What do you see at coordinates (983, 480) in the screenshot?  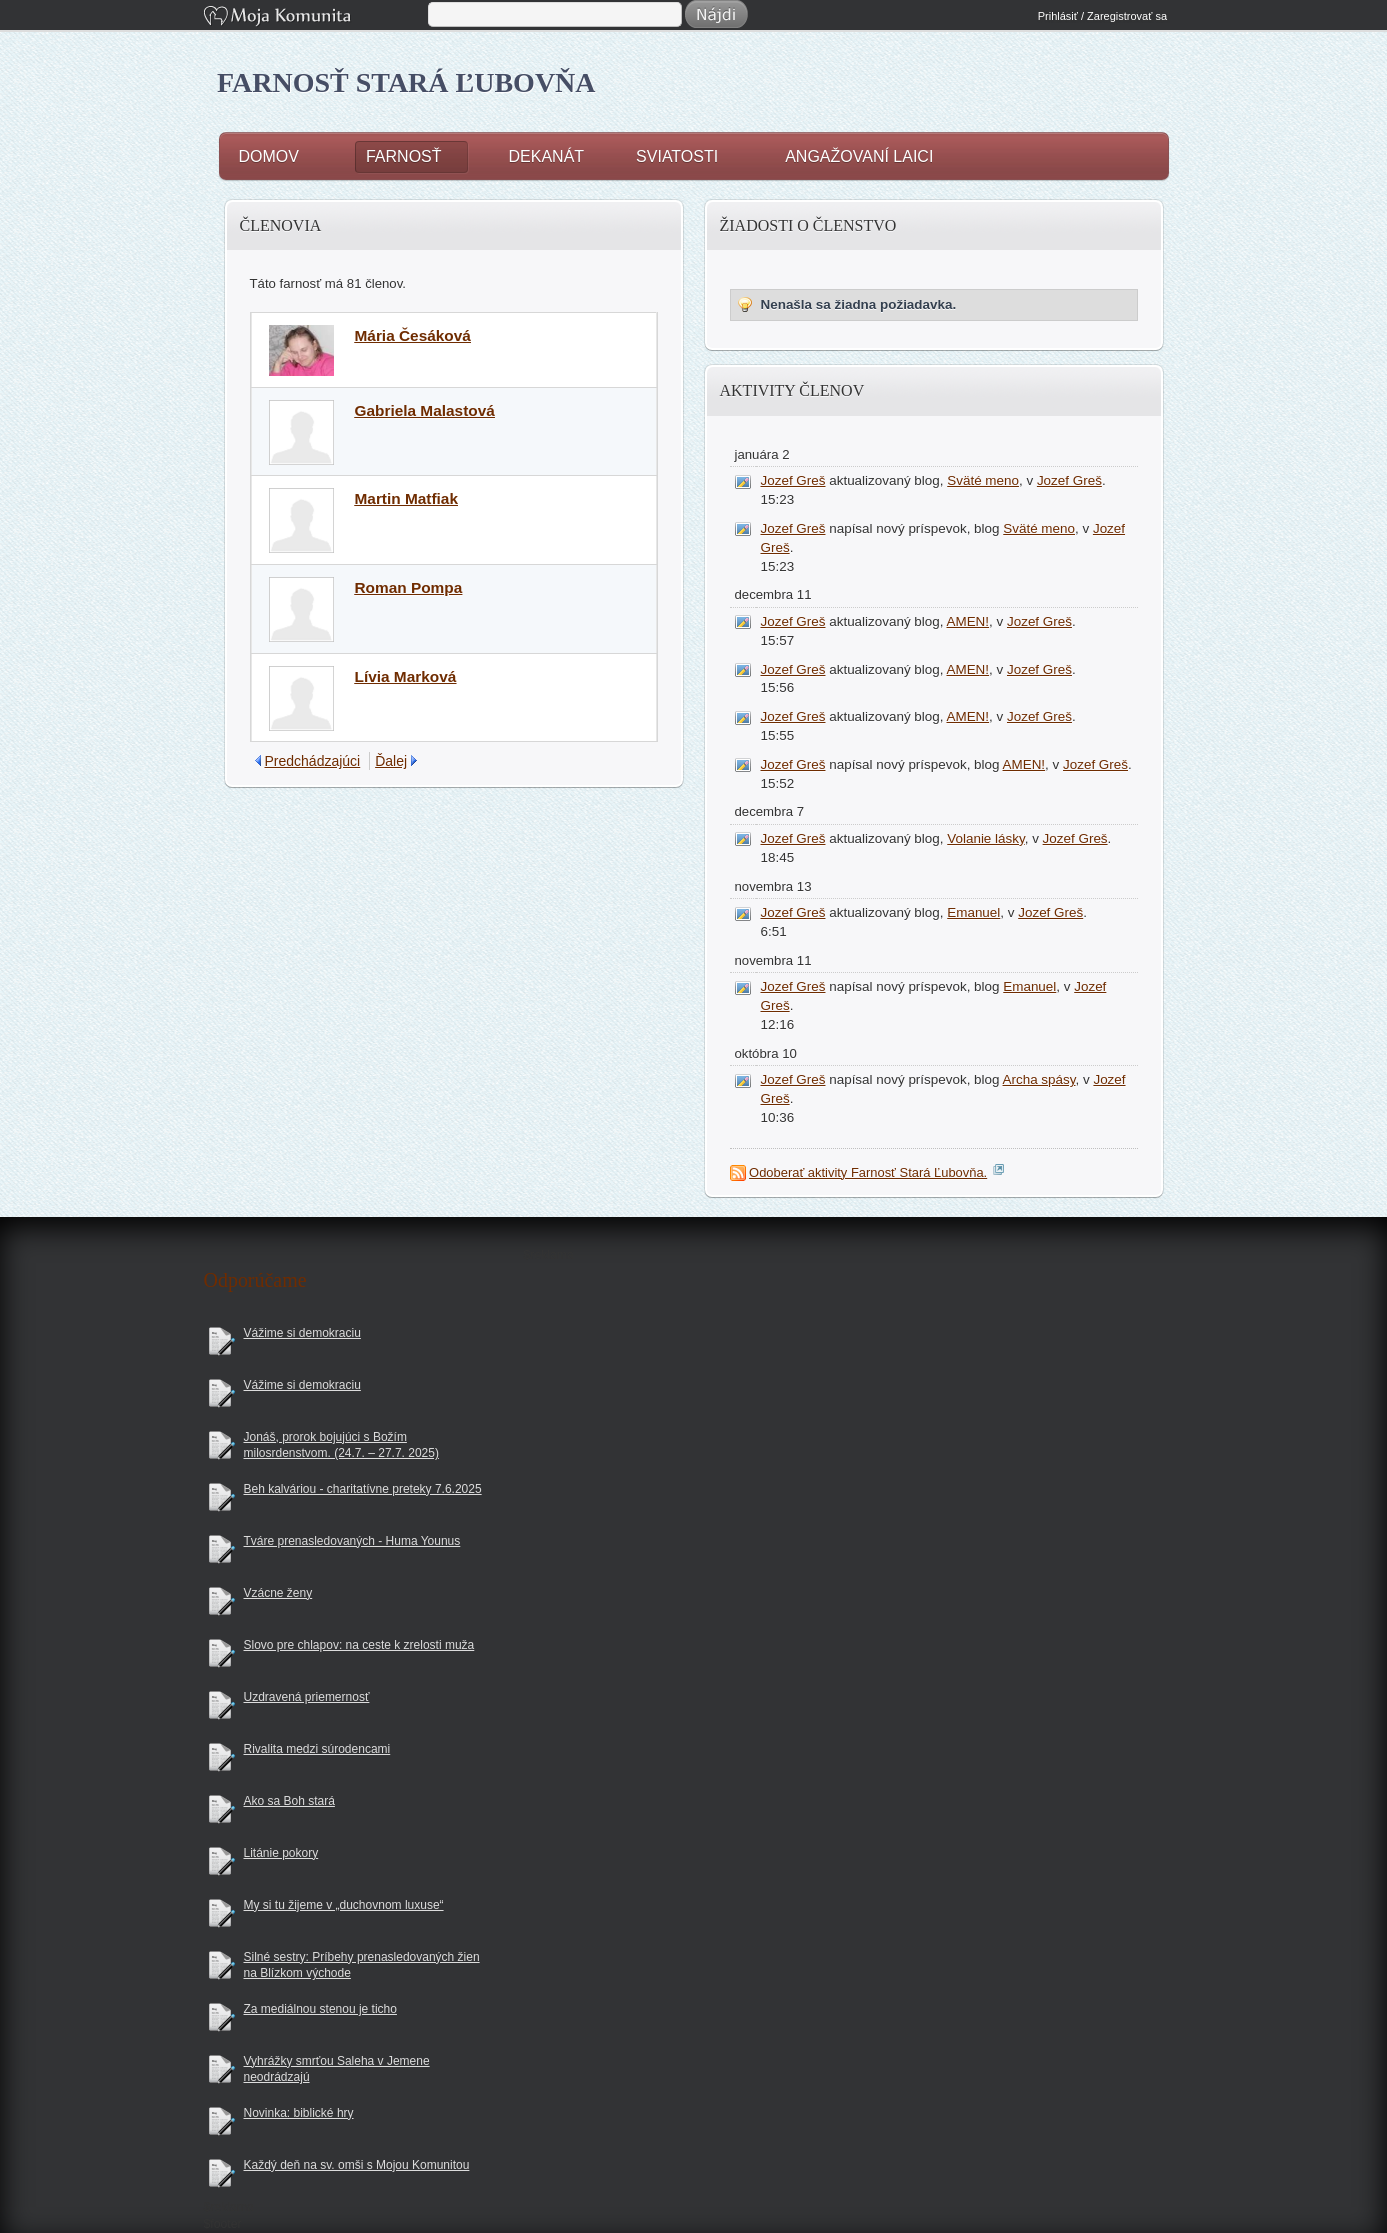 I see `Sväté meno` at bounding box center [983, 480].